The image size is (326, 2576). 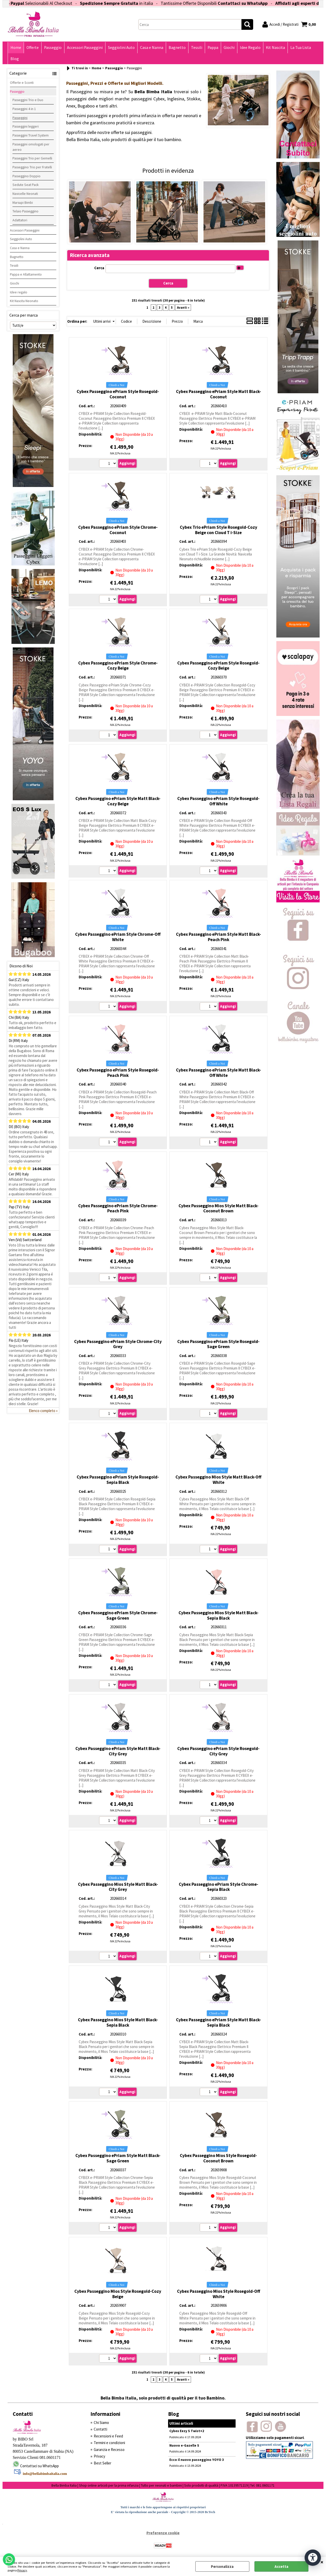 What do you see at coordinates (30, 135) in the screenshot?
I see `Passeggini Travel System` at bounding box center [30, 135].